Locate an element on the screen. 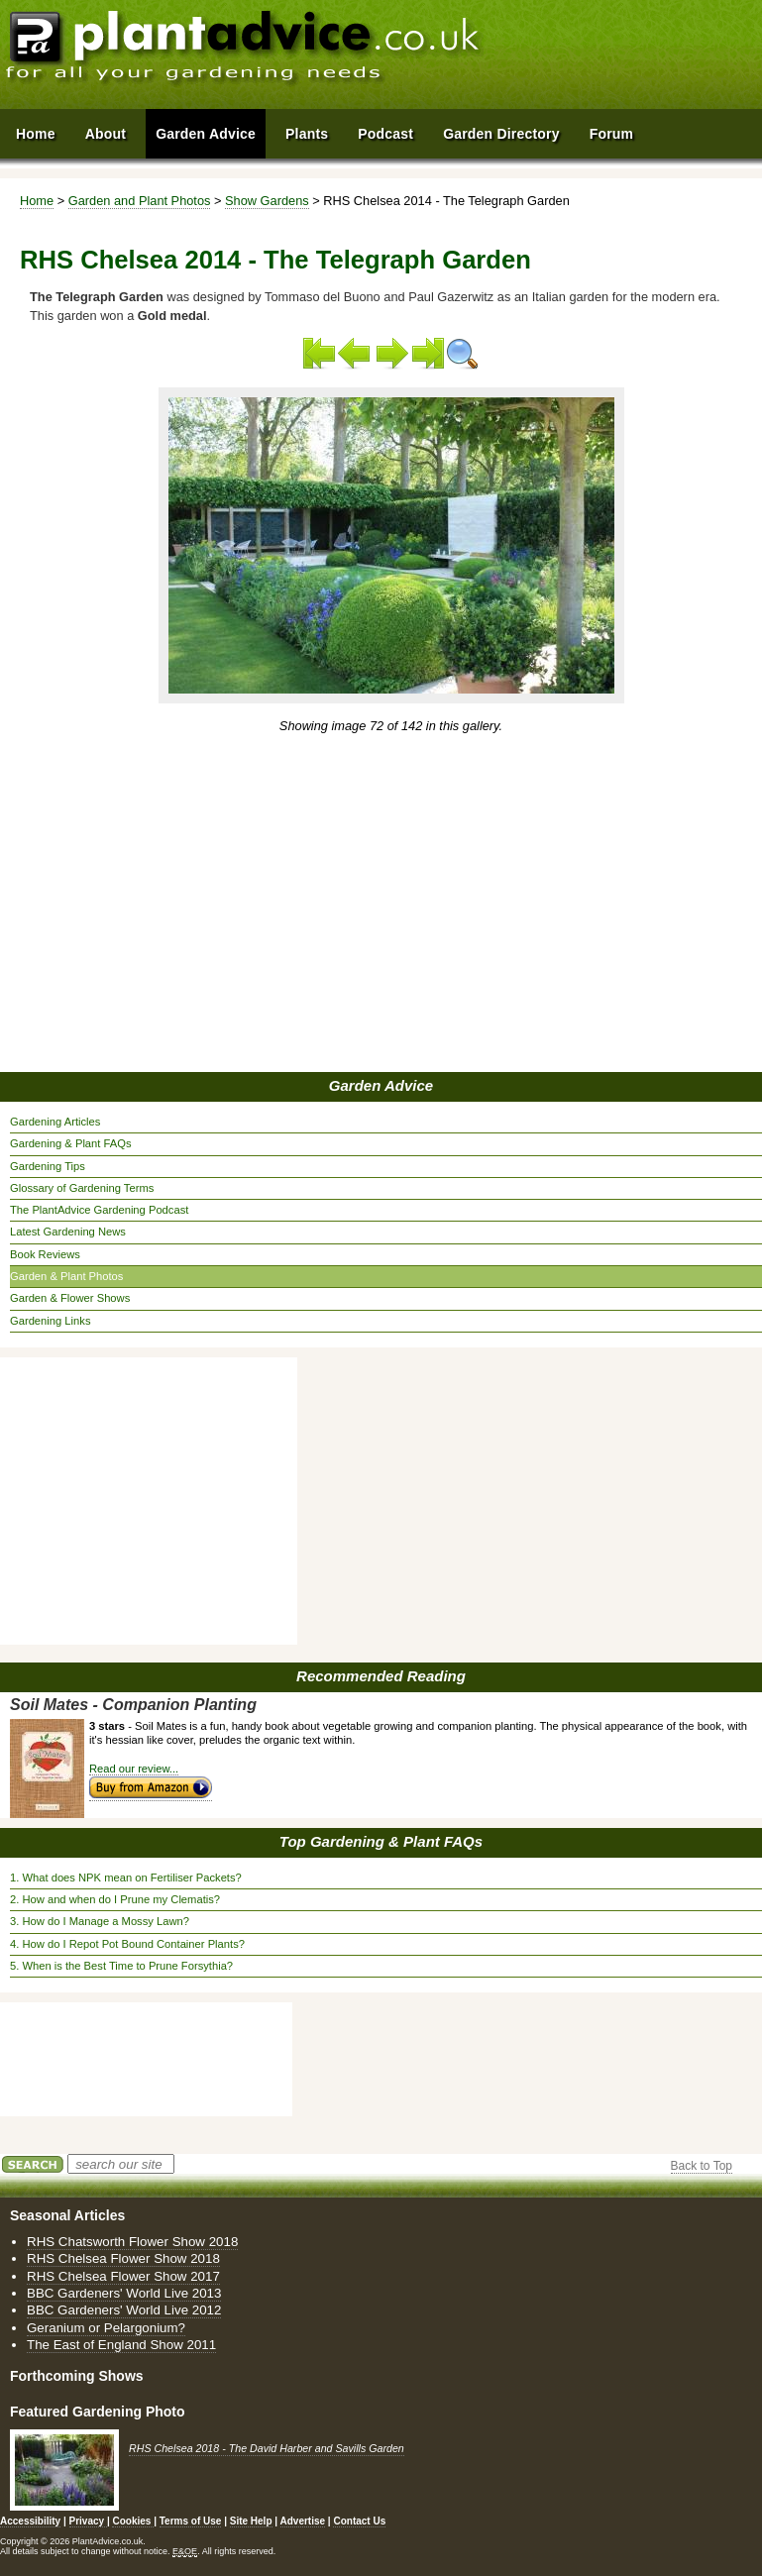 The image size is (762, 2576). Garden & Flower Shows is located at coordinates (70, 1298).